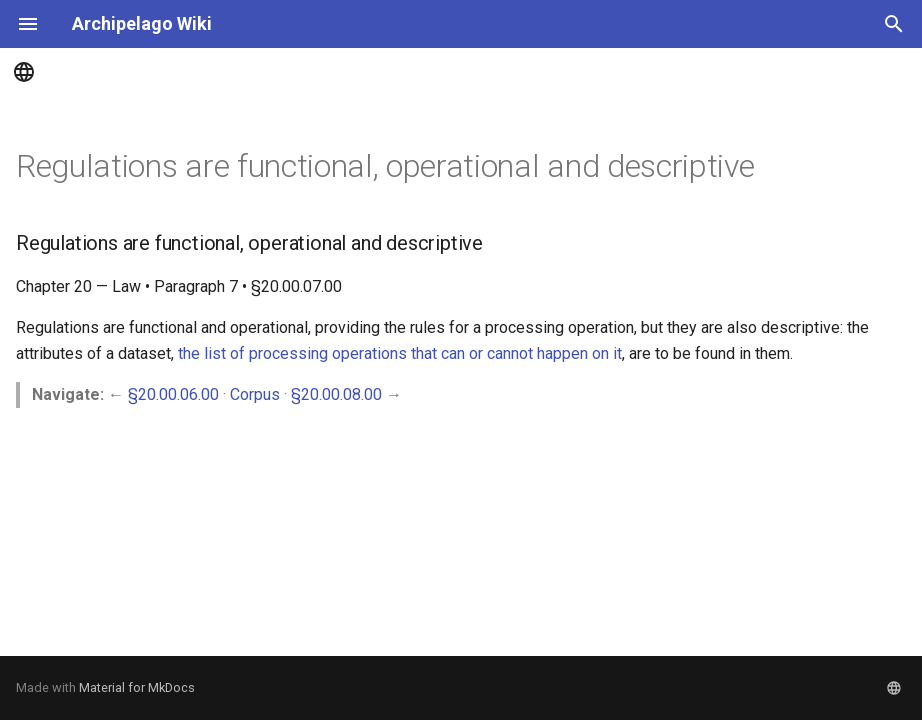  What do you see at coordinates (137, 687) in the screenshot?
I see `Material for MkDocs` at bounding box center [137, 687].